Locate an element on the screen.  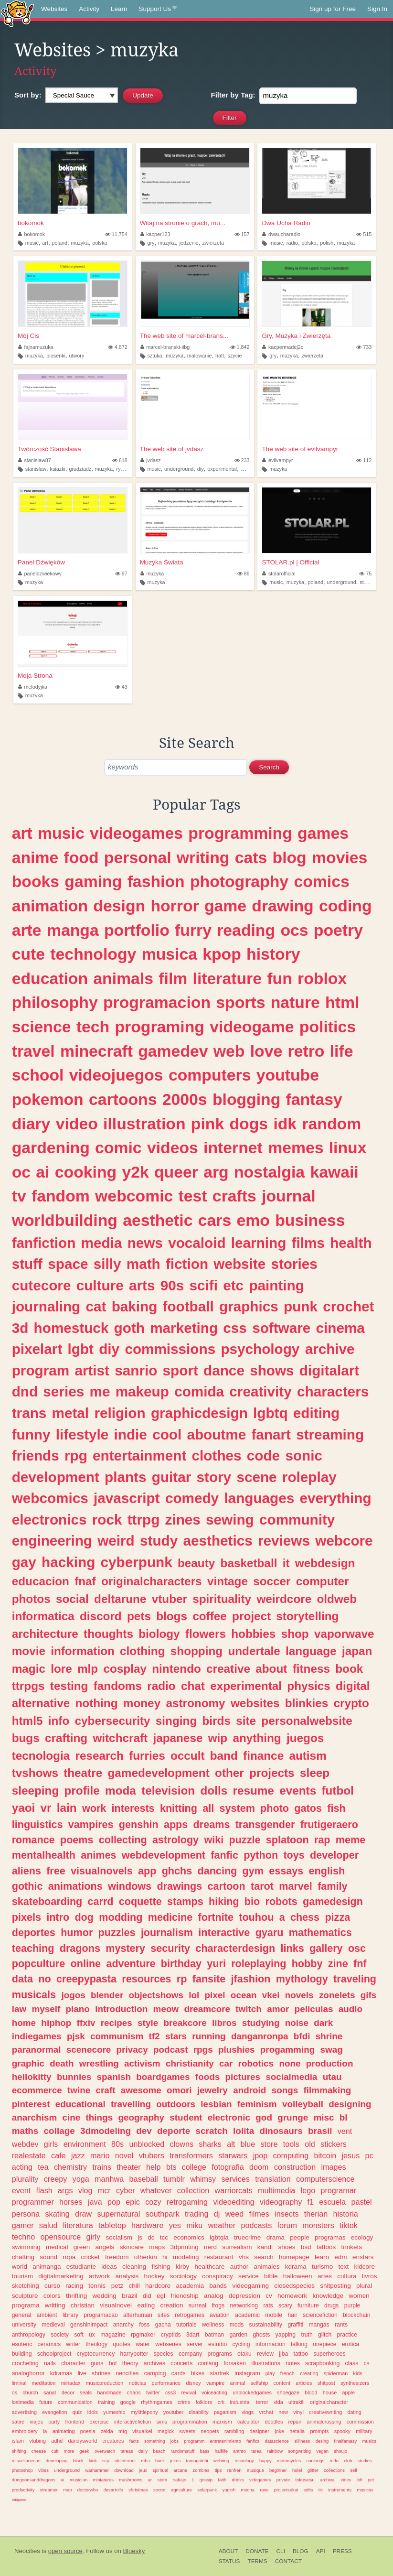
tabletop is located at coordinates (112, 2225).